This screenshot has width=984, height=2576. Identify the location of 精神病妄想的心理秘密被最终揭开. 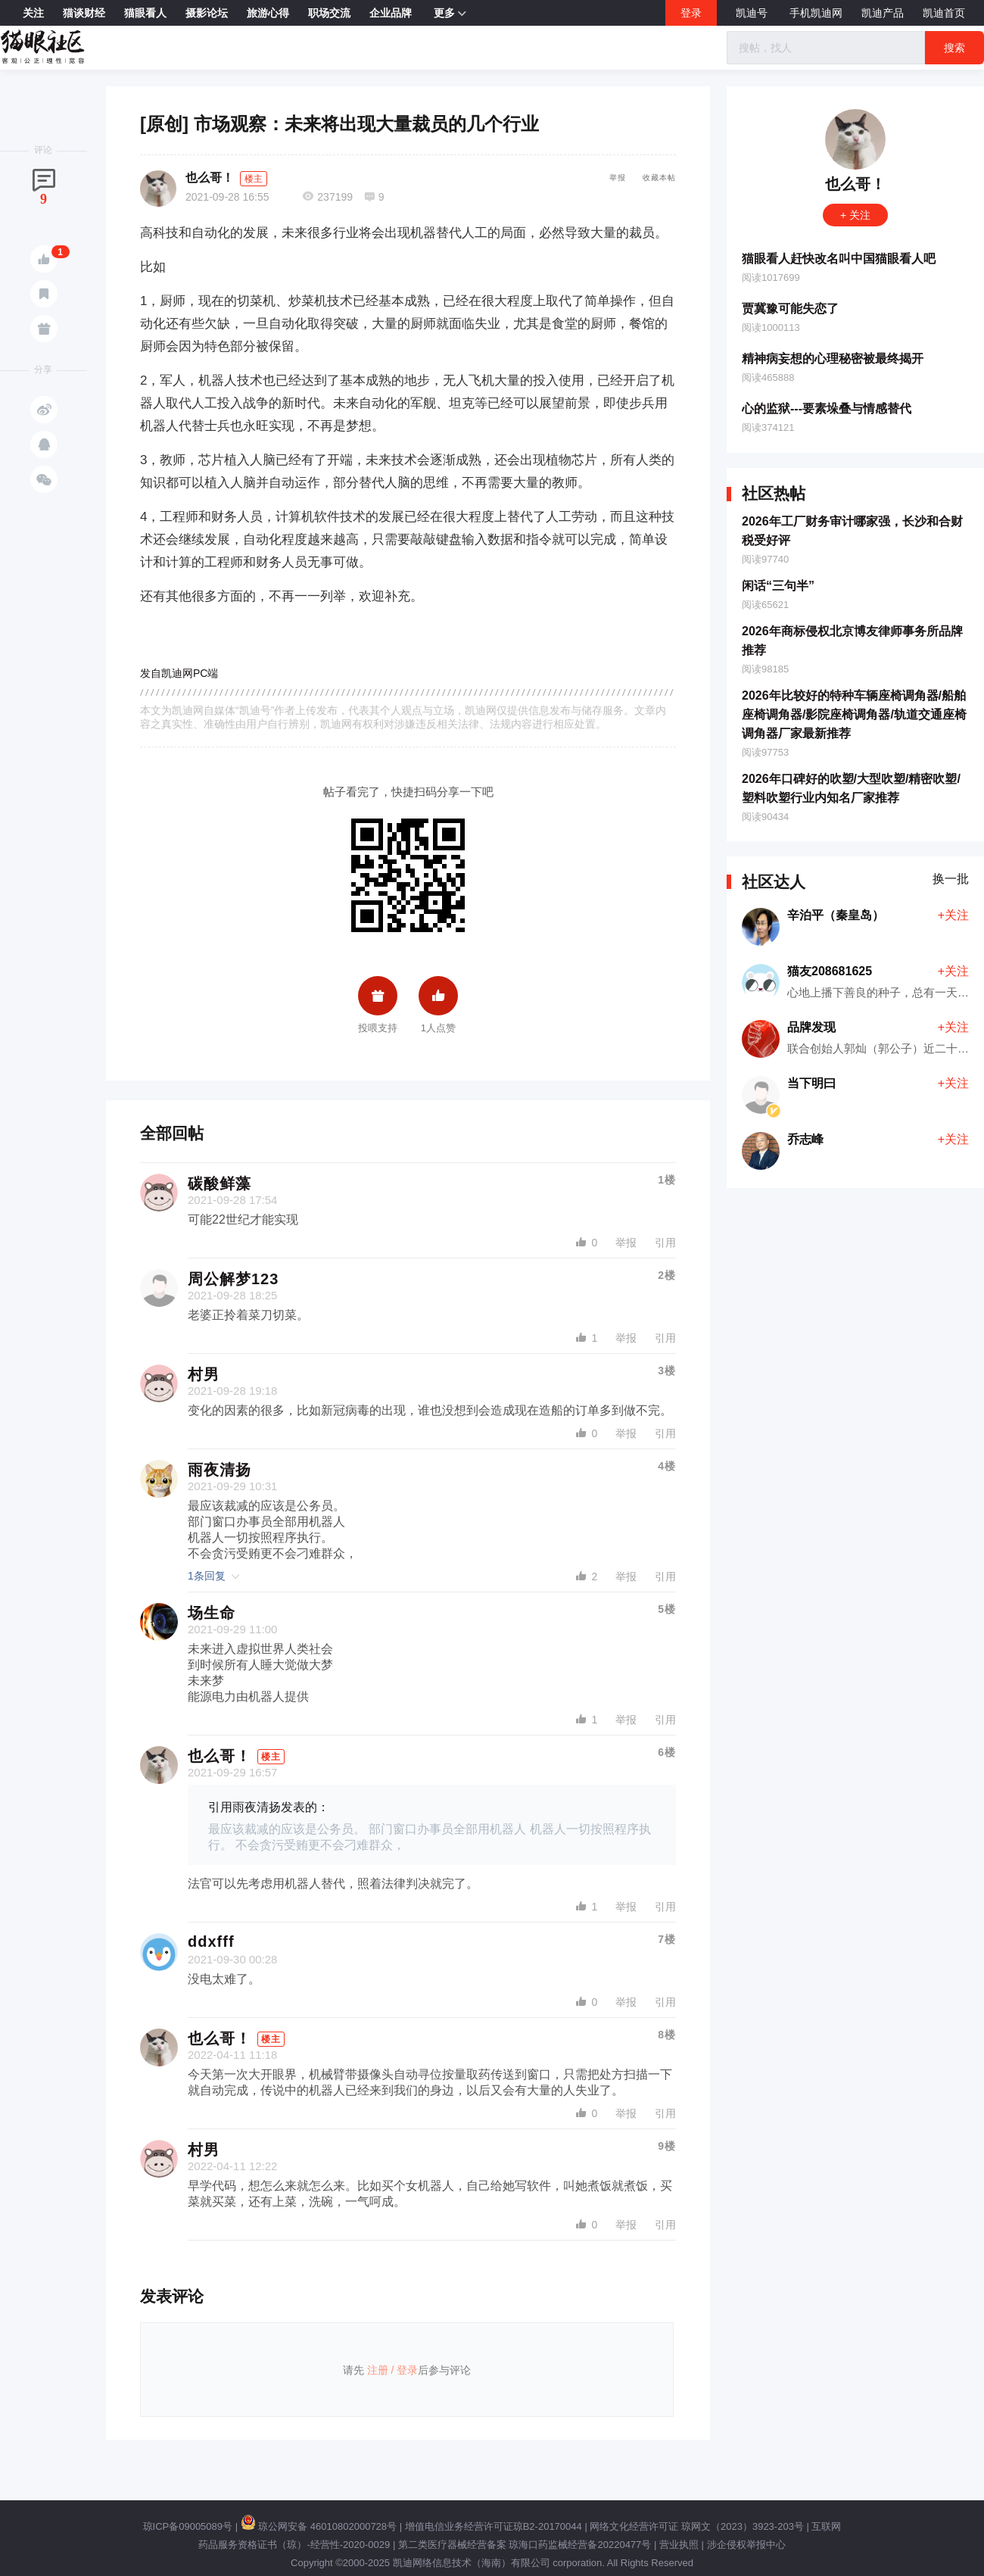
(832, 358).